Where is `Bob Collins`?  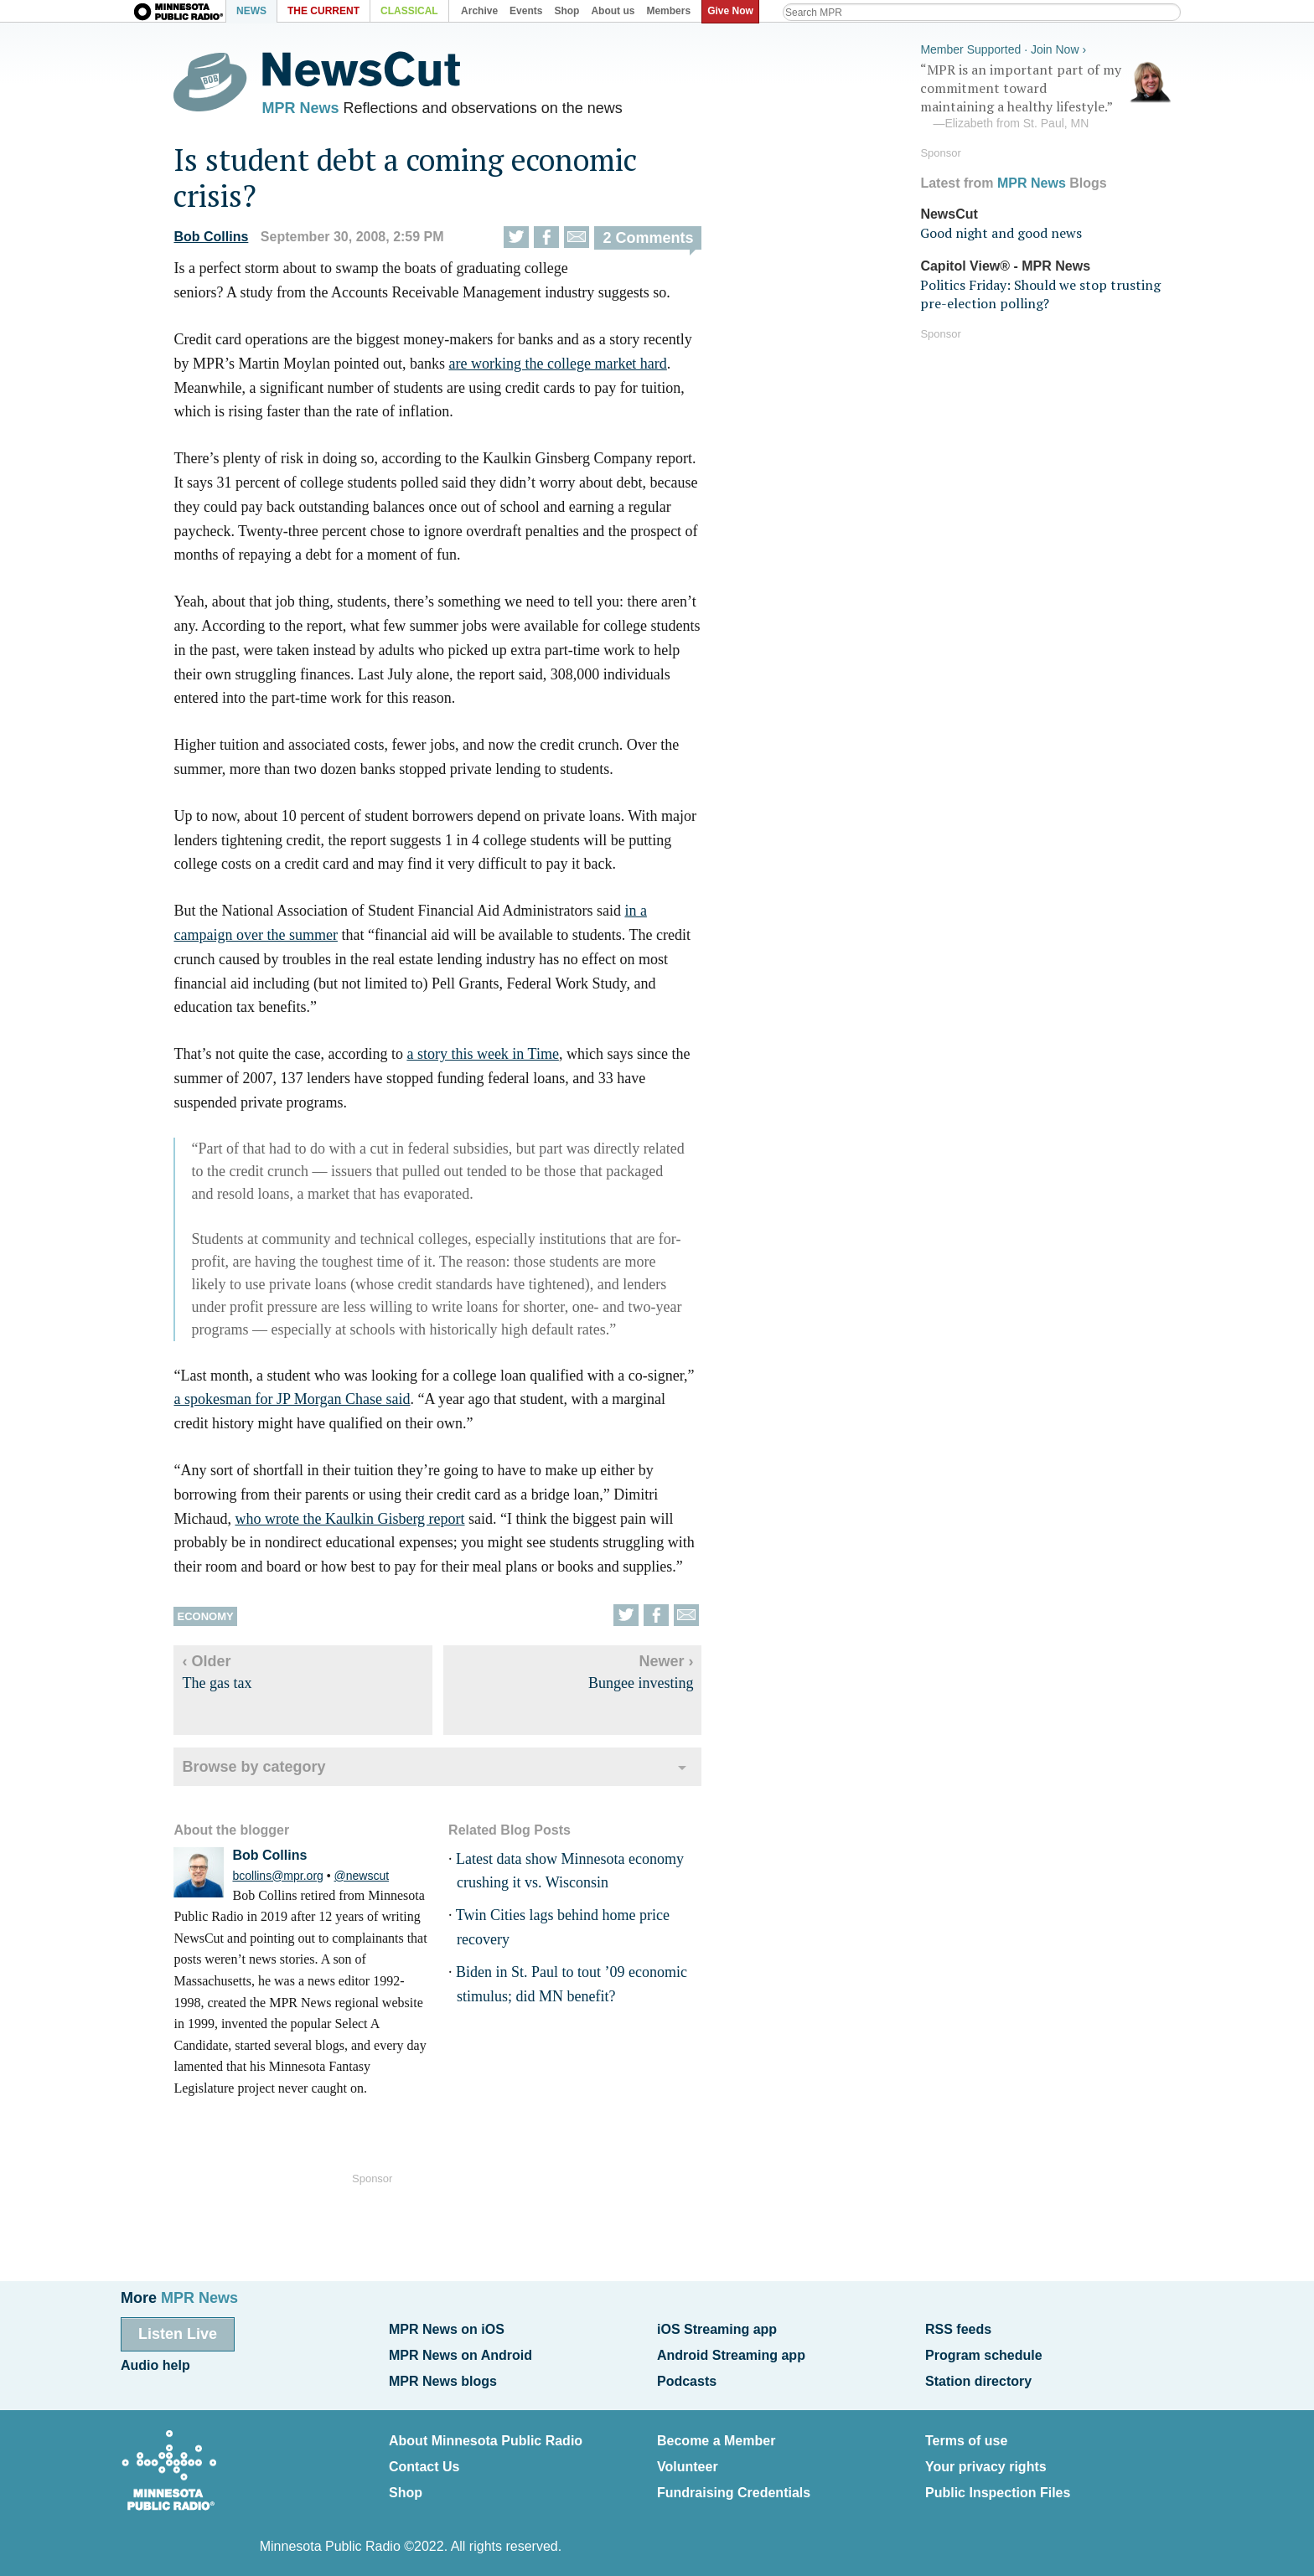 Bob Collins is located at coordinates (222, 241).